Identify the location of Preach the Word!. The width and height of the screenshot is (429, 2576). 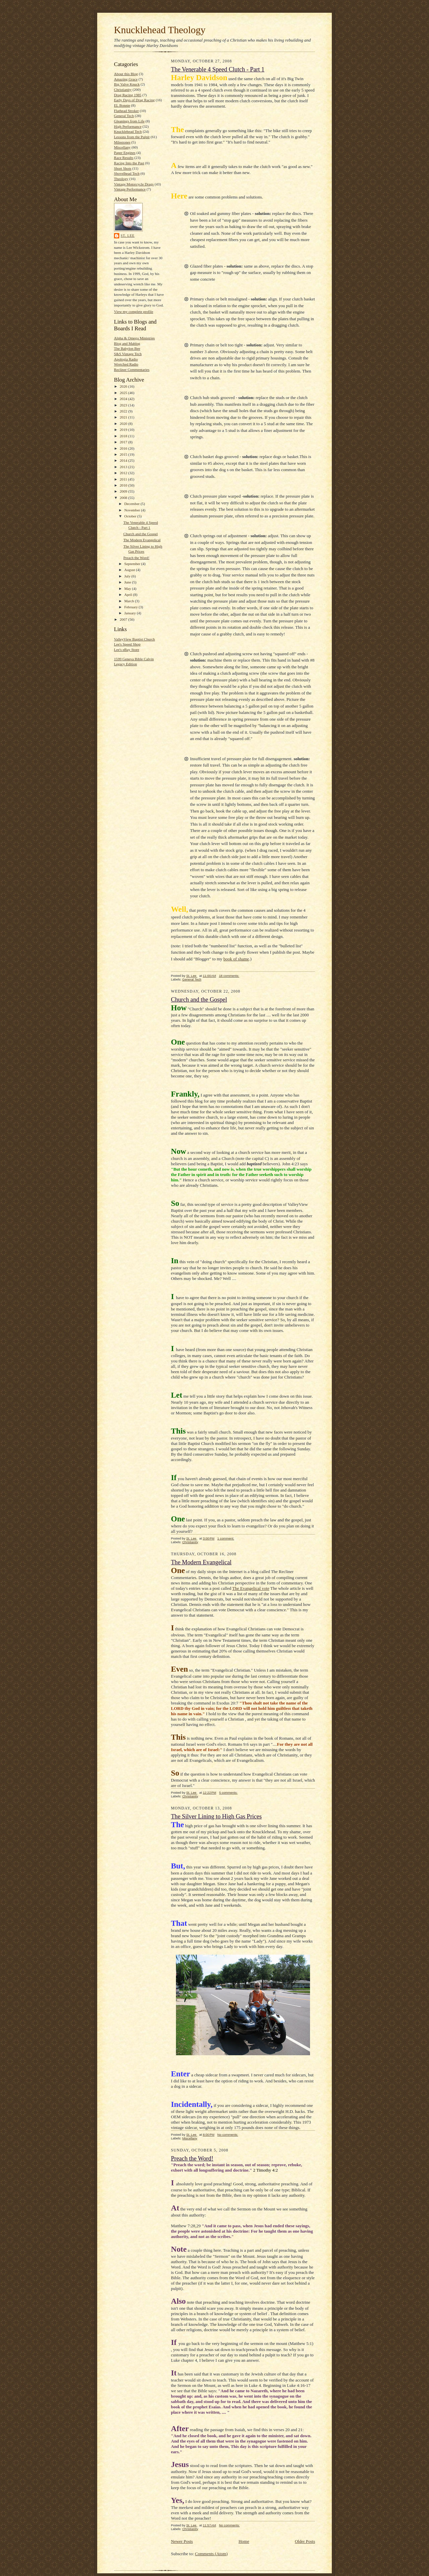
(136, 558).